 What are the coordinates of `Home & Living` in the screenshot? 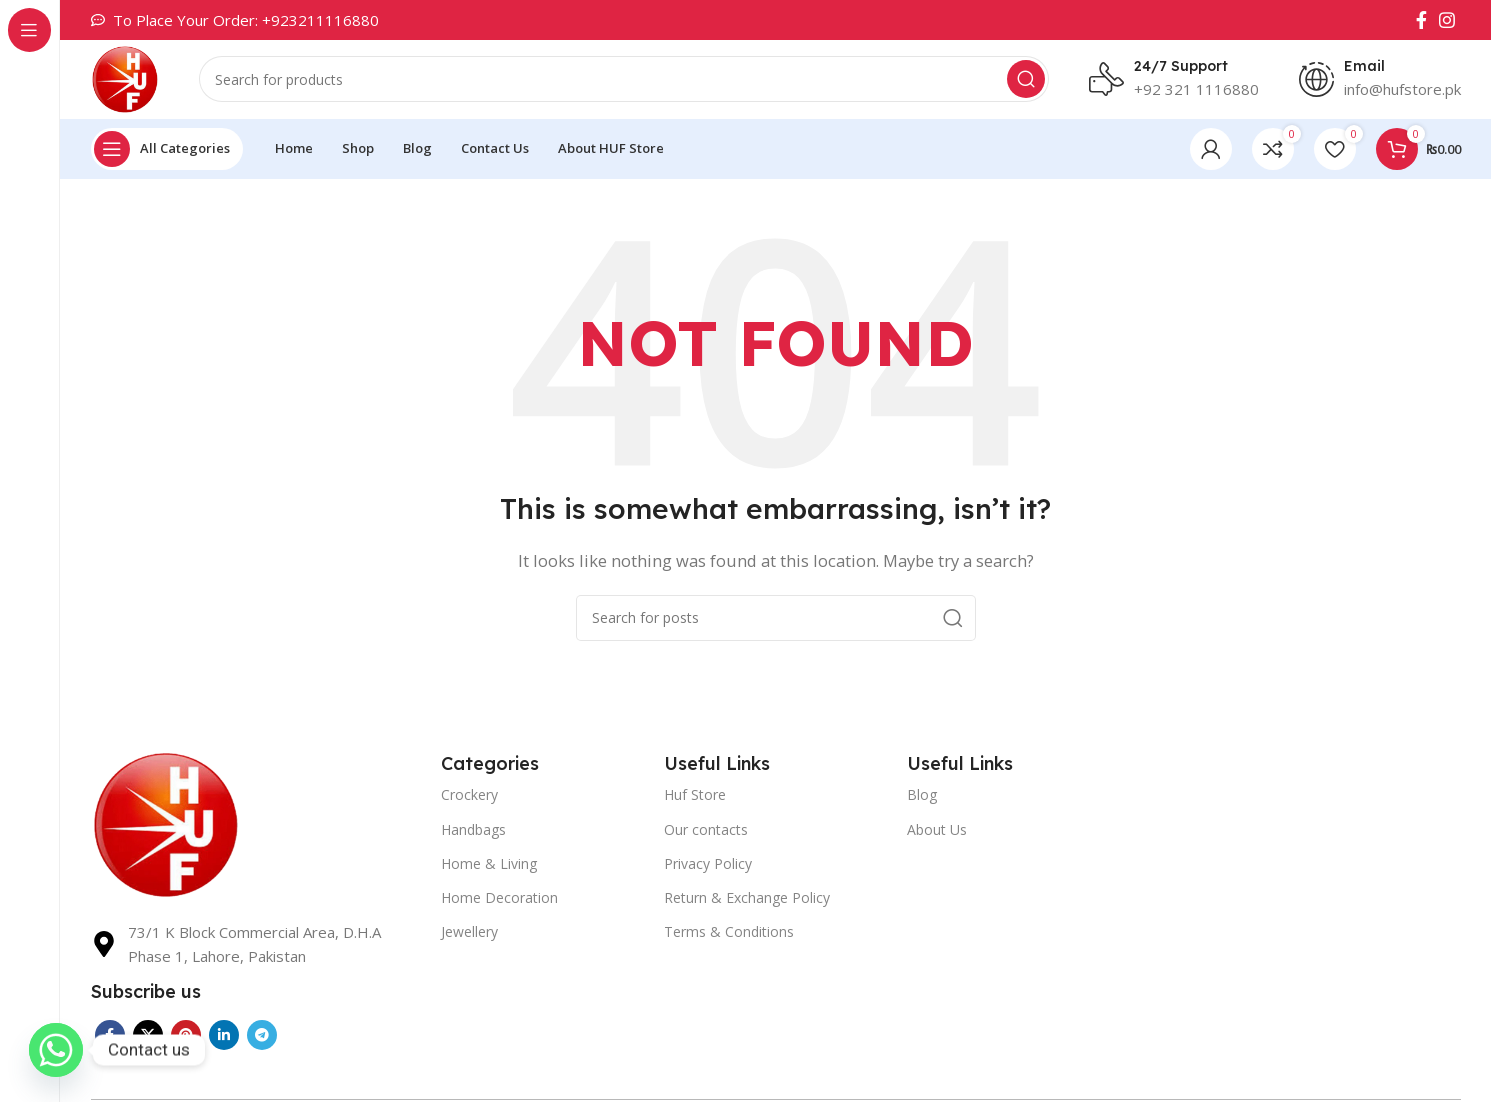 It's located at (489, 864).